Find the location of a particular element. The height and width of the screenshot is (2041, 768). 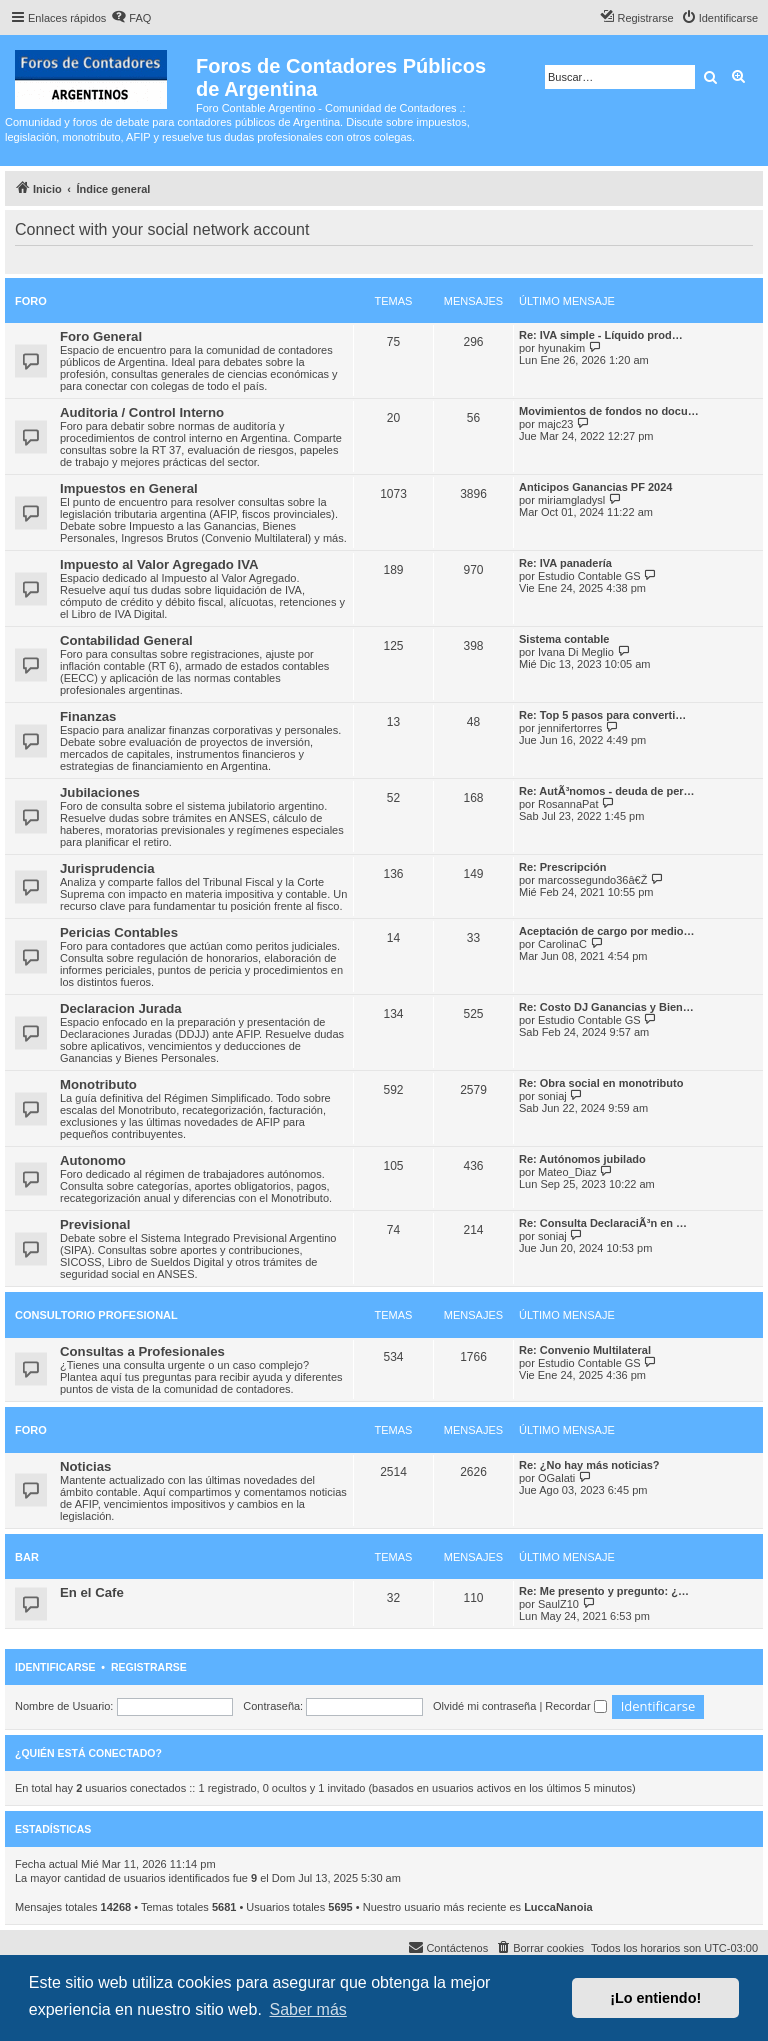

Monotributo is located at coordinates (98, 1084).